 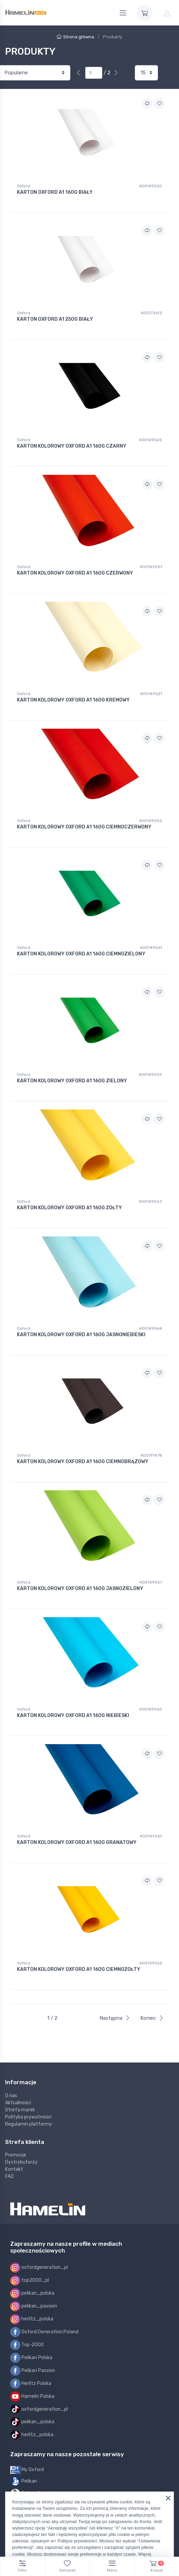 I want to click on FAQ, so click(x=9, y=2176).